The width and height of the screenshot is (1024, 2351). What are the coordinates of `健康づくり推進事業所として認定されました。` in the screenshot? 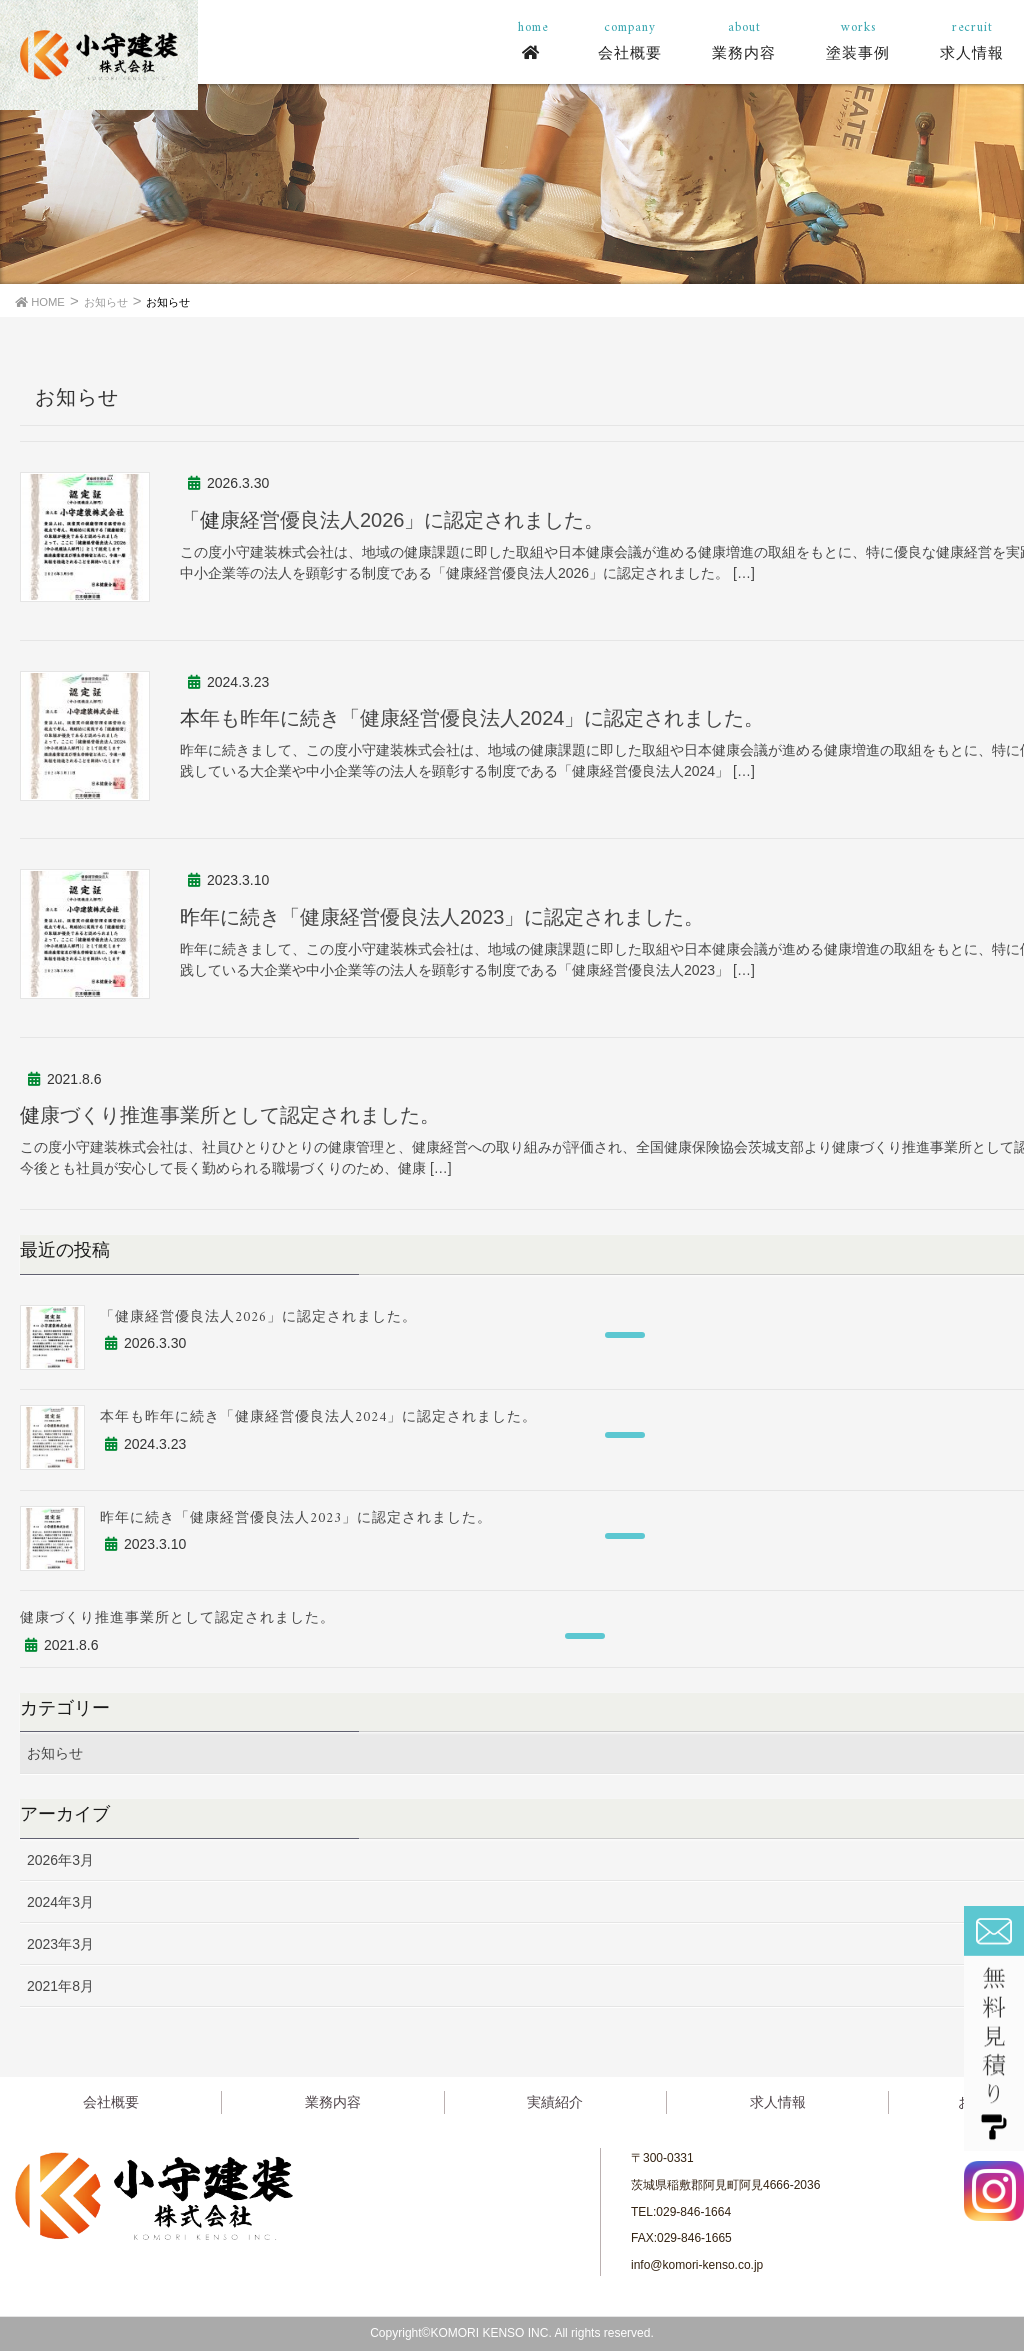 It's located at (230, 1115).